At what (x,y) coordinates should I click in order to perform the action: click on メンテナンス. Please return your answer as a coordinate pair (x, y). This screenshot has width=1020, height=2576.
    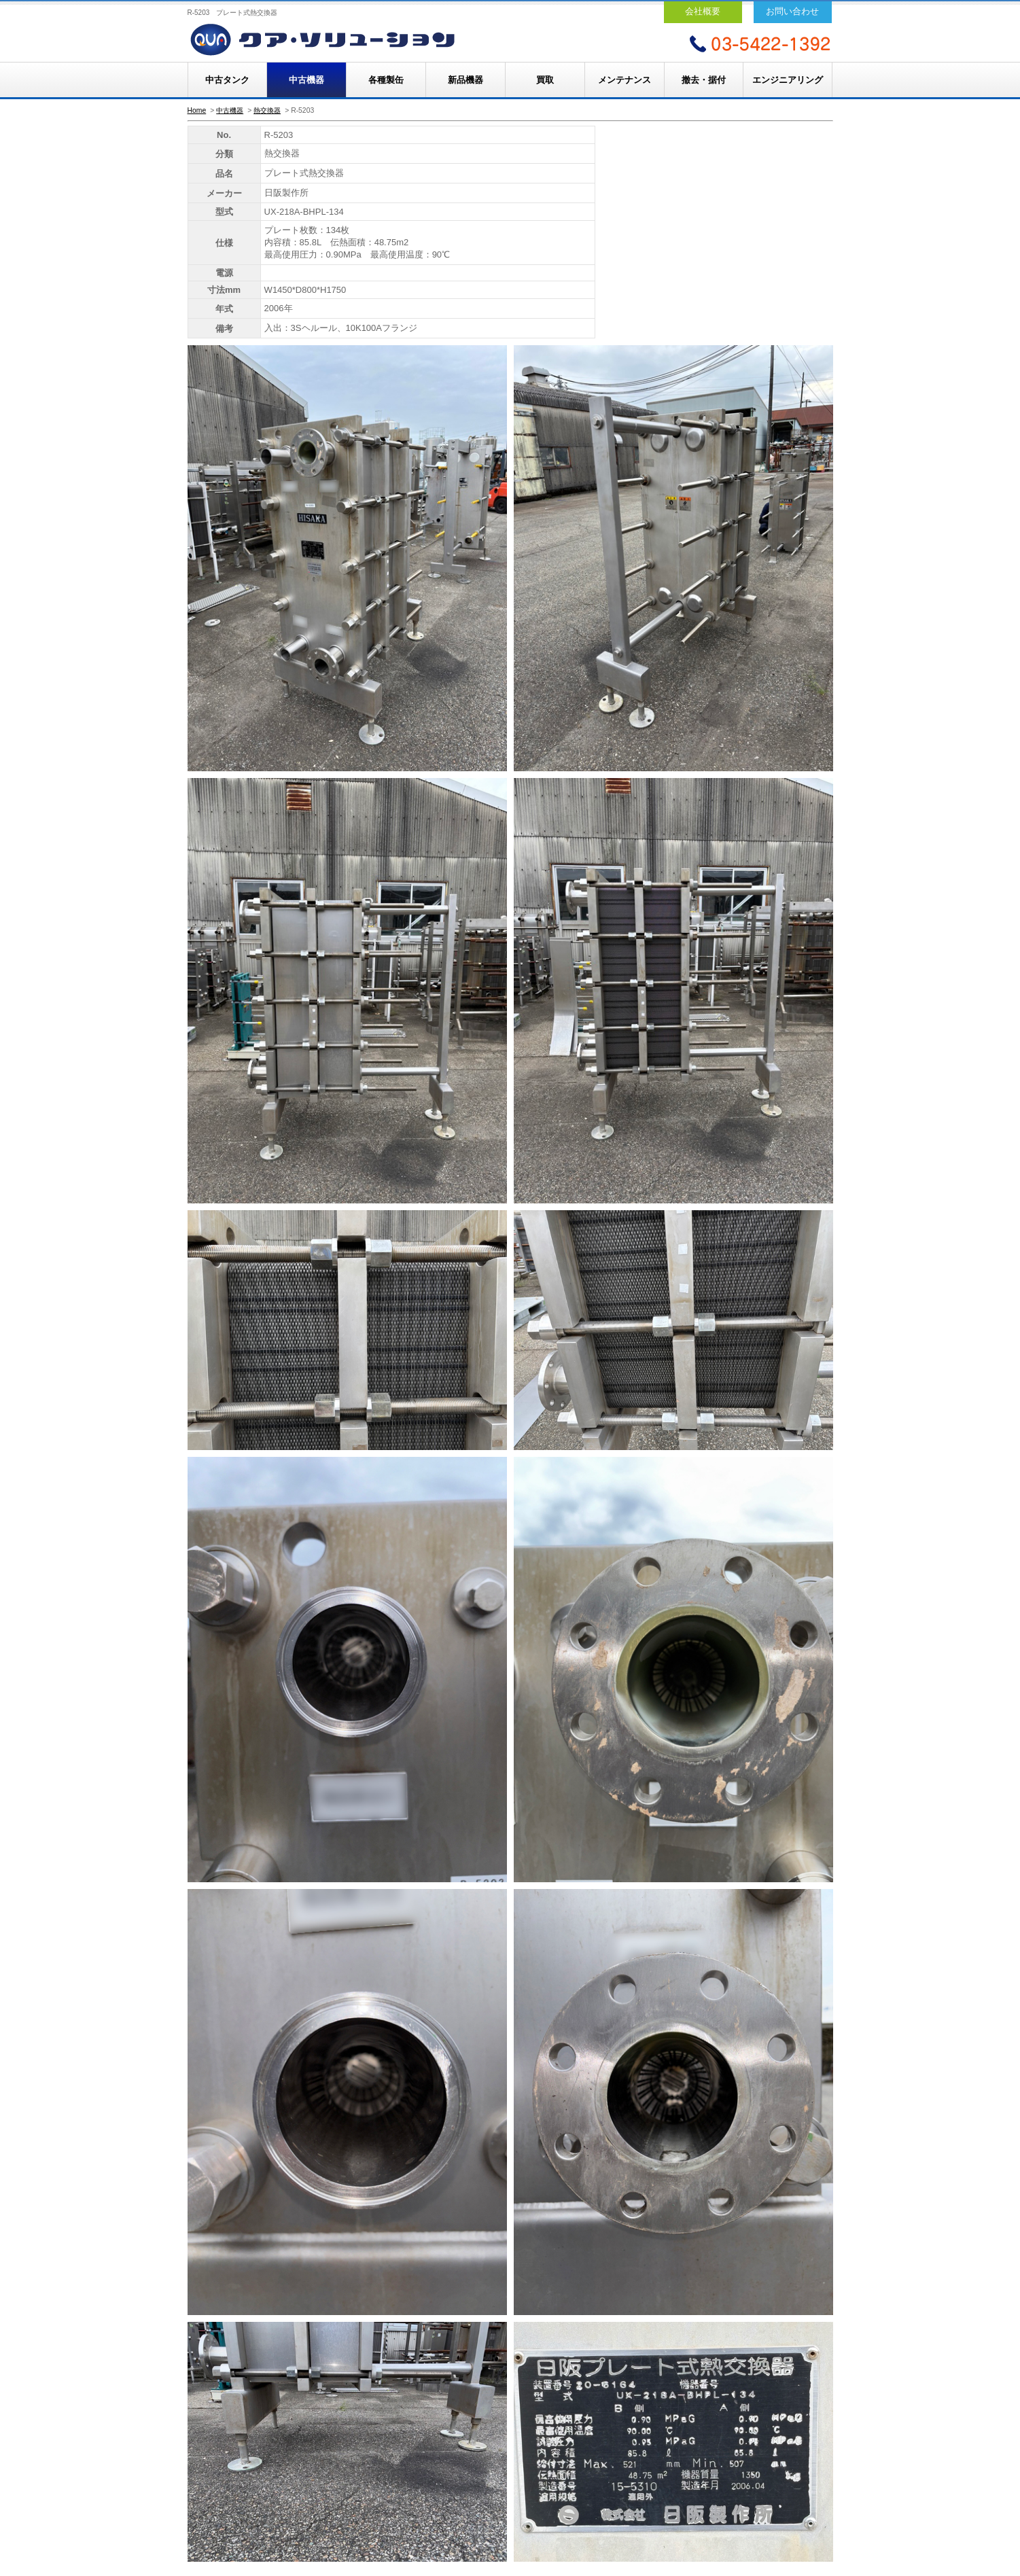
    Looking at the image, I should click on (624, 80).